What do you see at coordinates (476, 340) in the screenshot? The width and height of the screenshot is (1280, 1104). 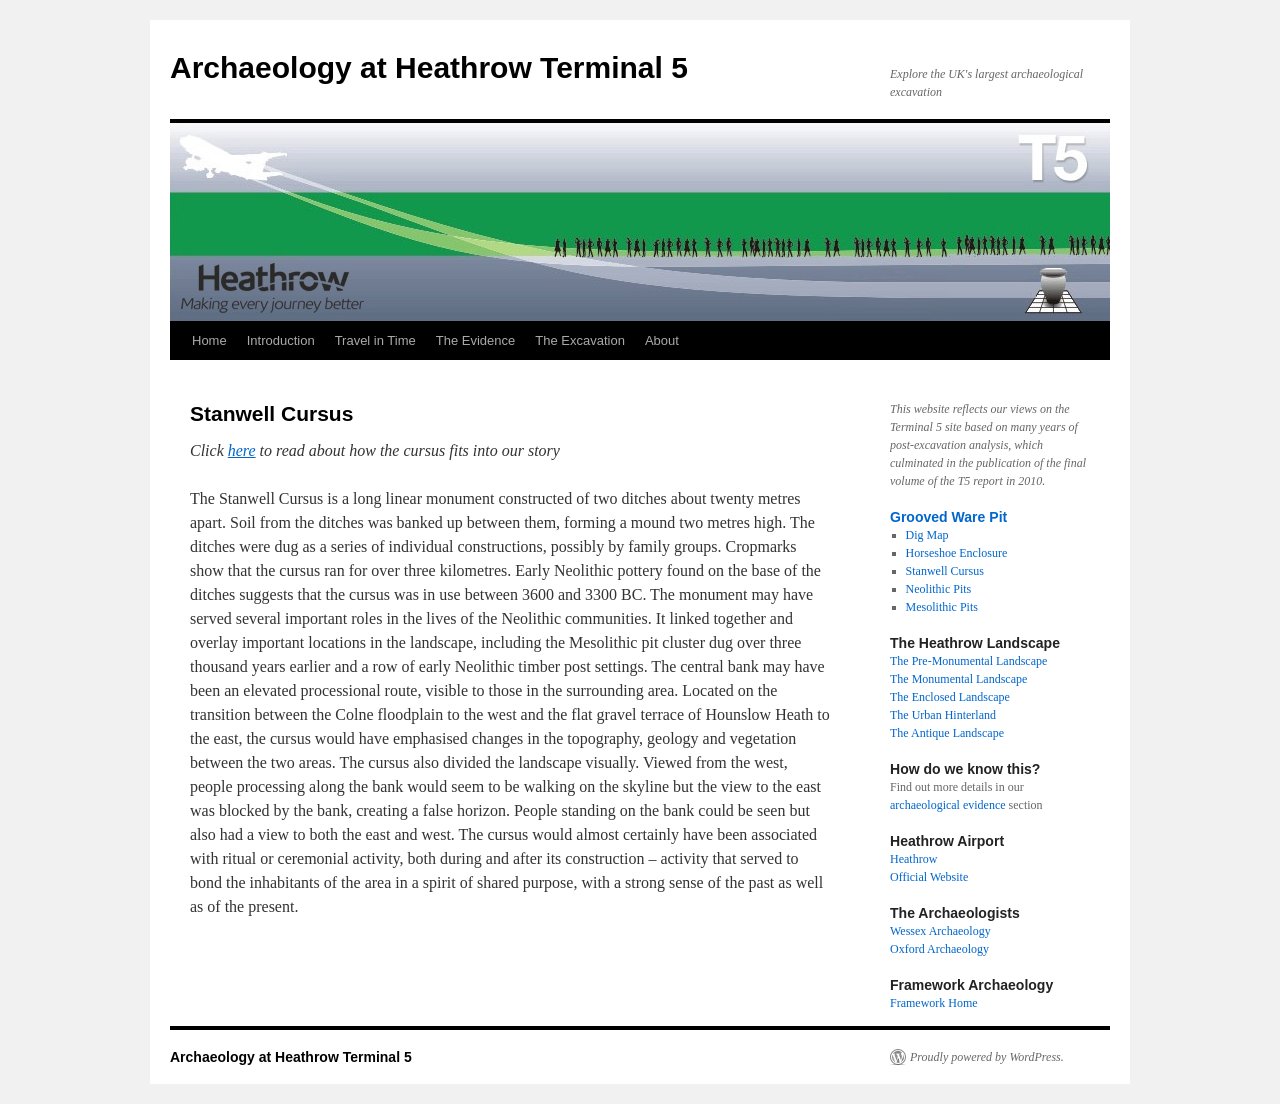 I see `The Evidence` at bounding box center [476, 340].